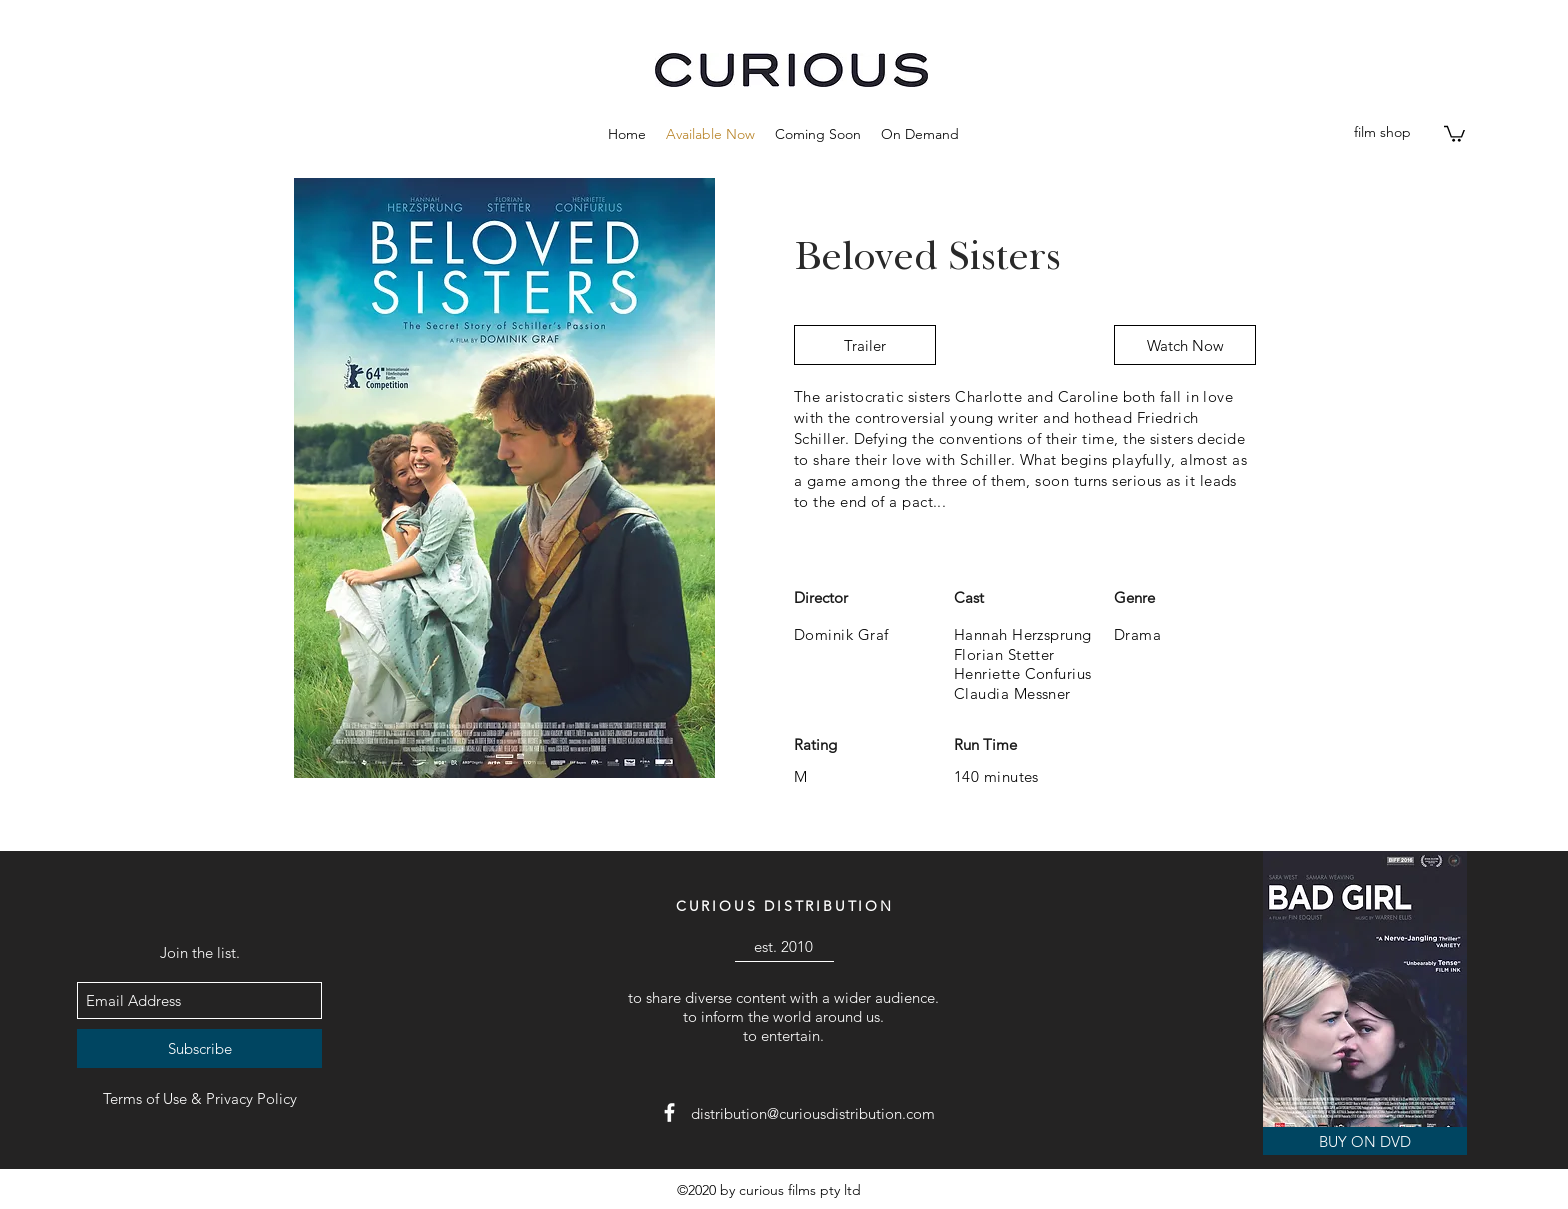 This screenshot has width=1568, height=1209. What do you see at coordinates (818, 134) in the screenshot?
I see `[button]` at bounding box center [818, 134].